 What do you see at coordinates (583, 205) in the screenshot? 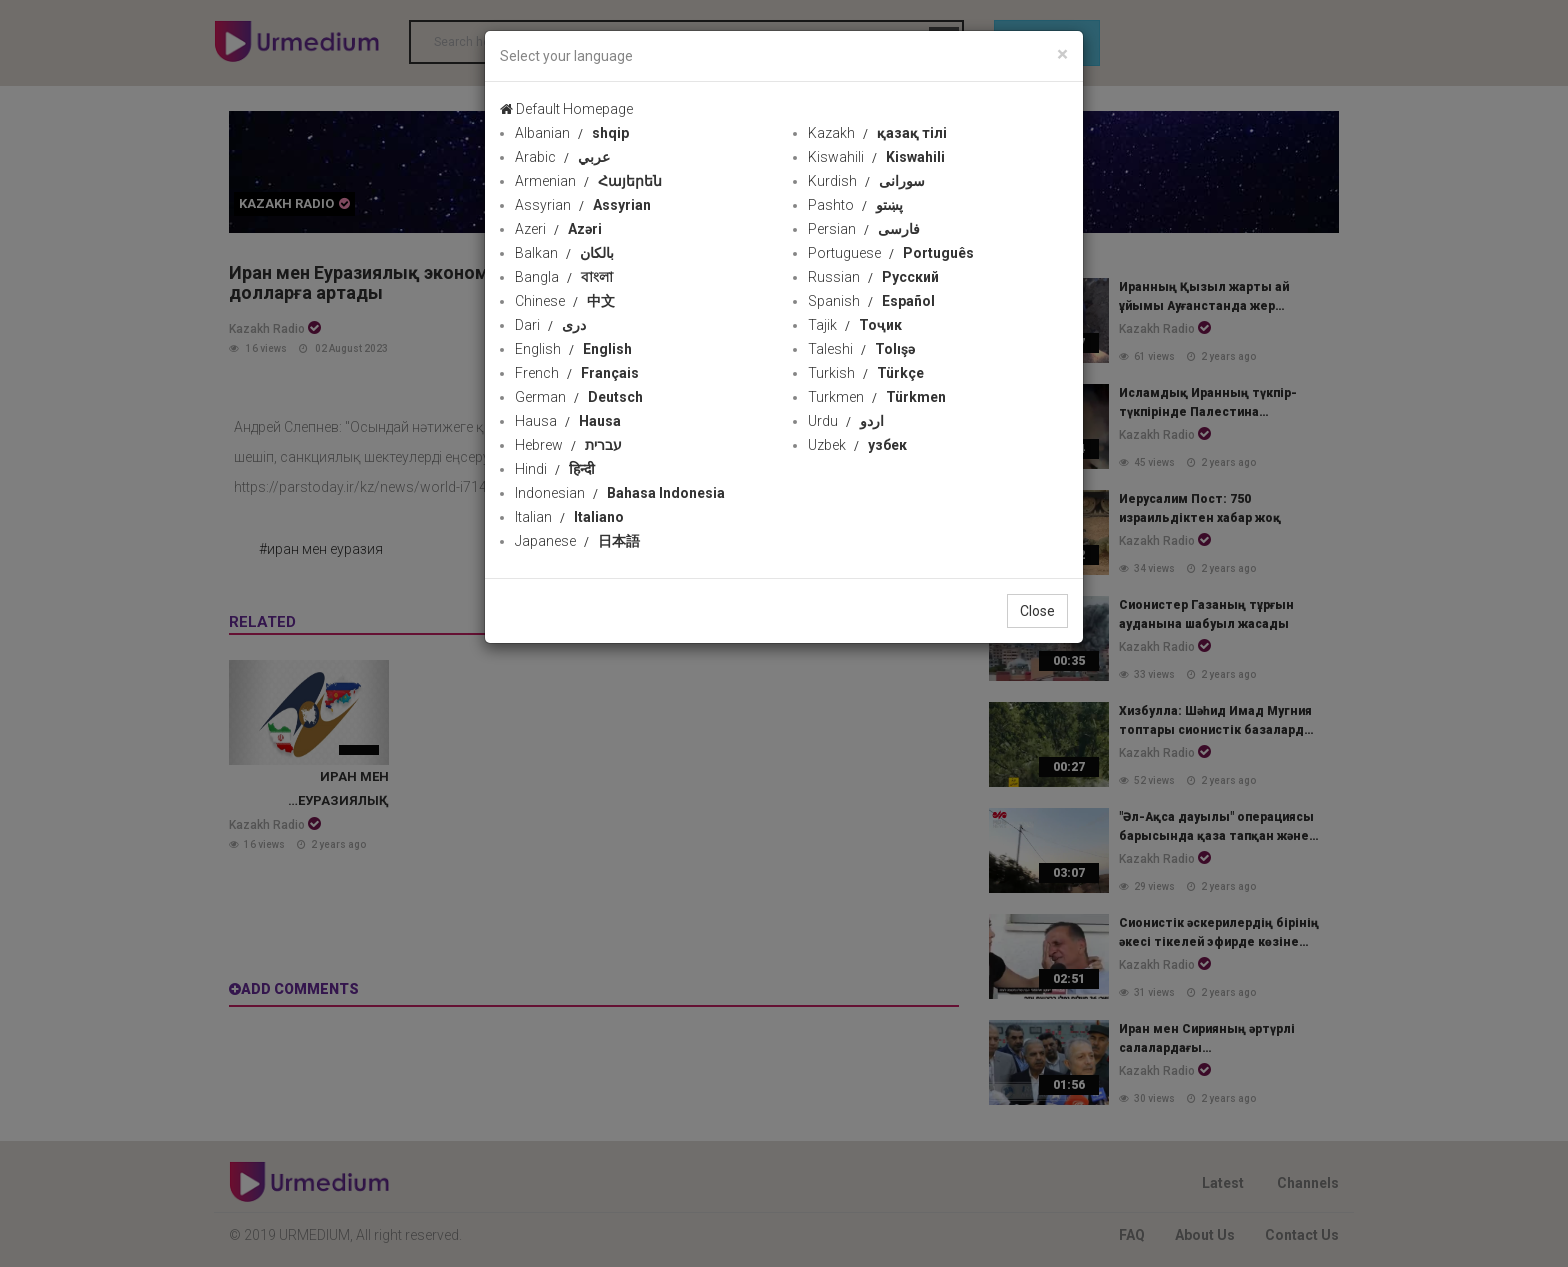
I see `Assyrian` at bounding box center [583, 205].